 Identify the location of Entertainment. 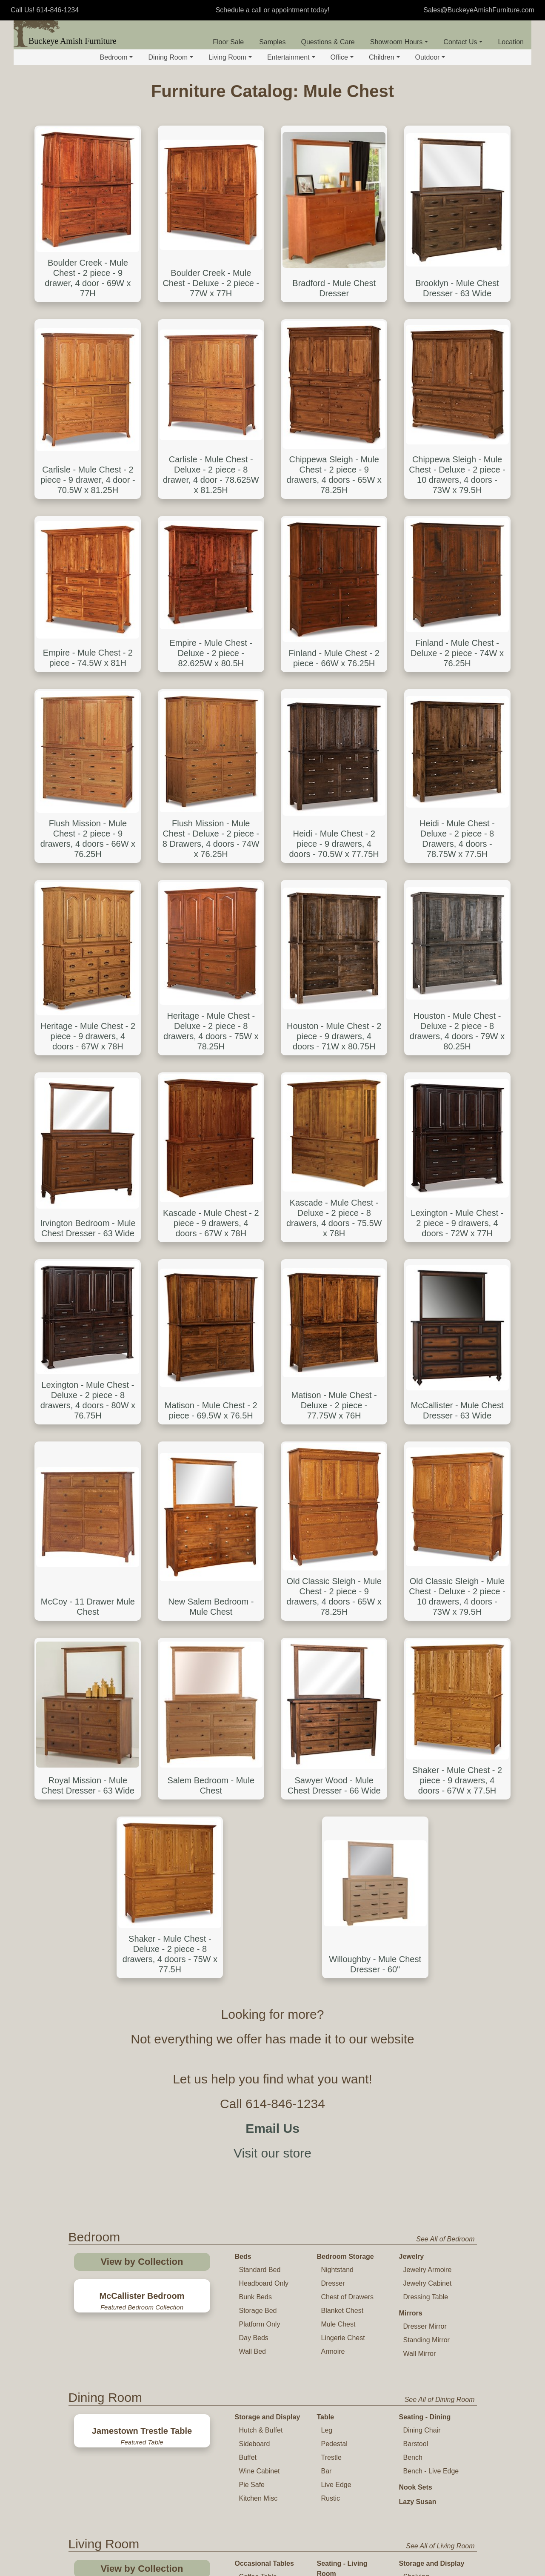
(291, 57).